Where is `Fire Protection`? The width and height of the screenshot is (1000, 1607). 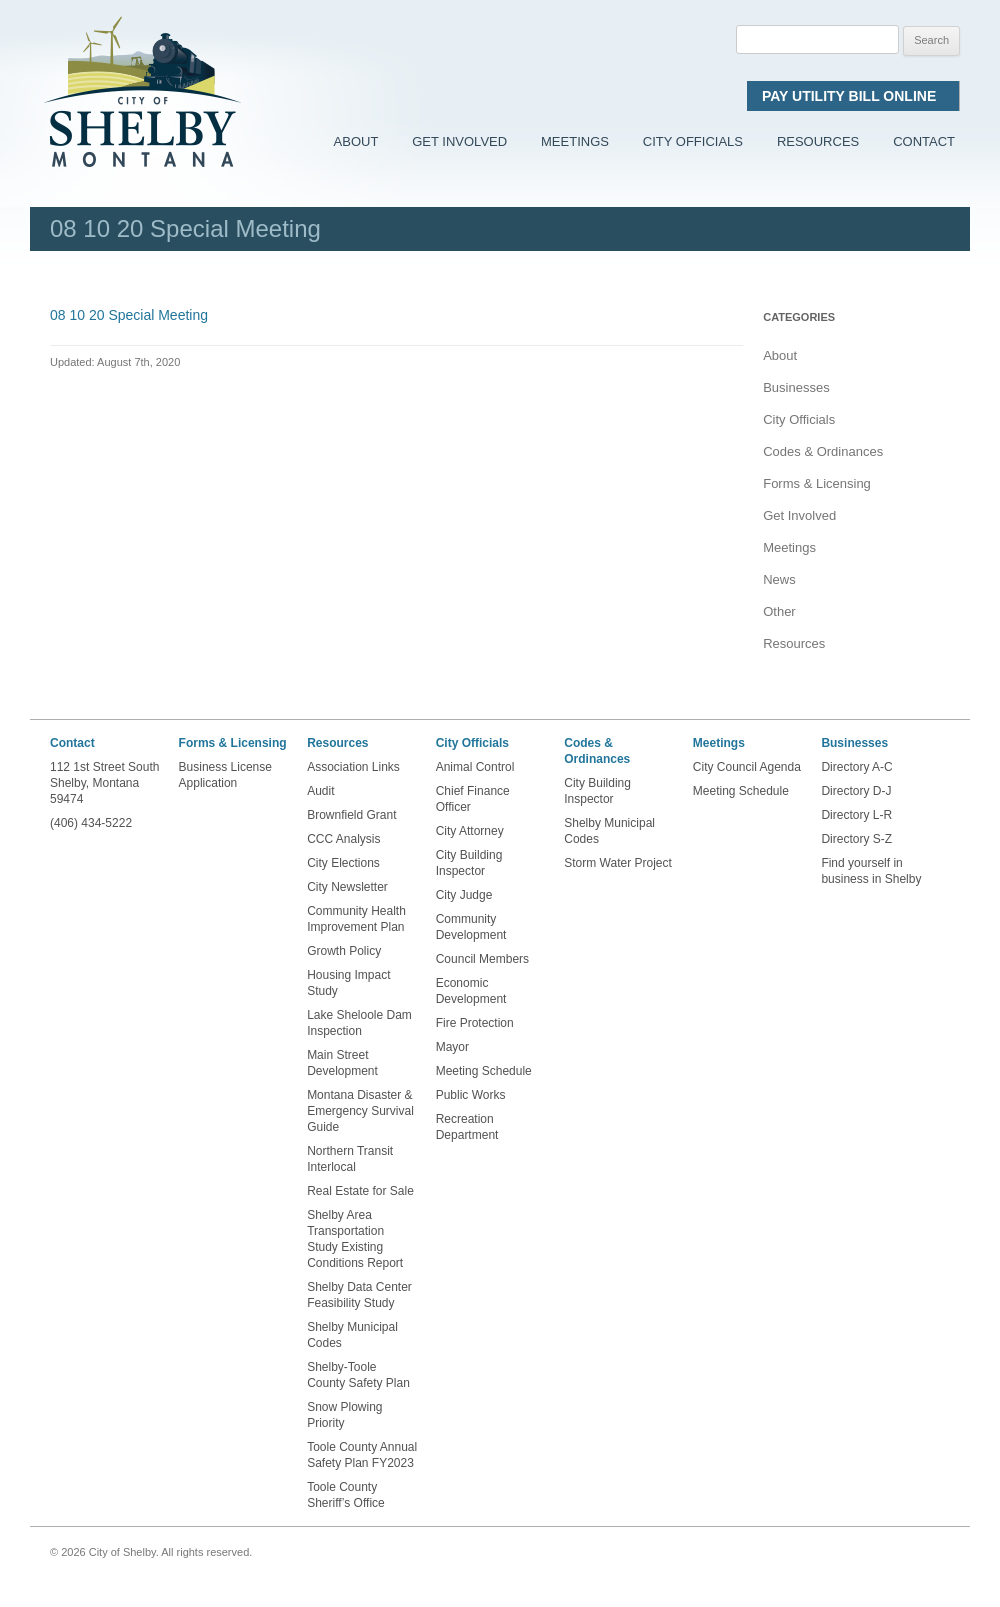 Fire Protection is located at coordinates (475, 1023).